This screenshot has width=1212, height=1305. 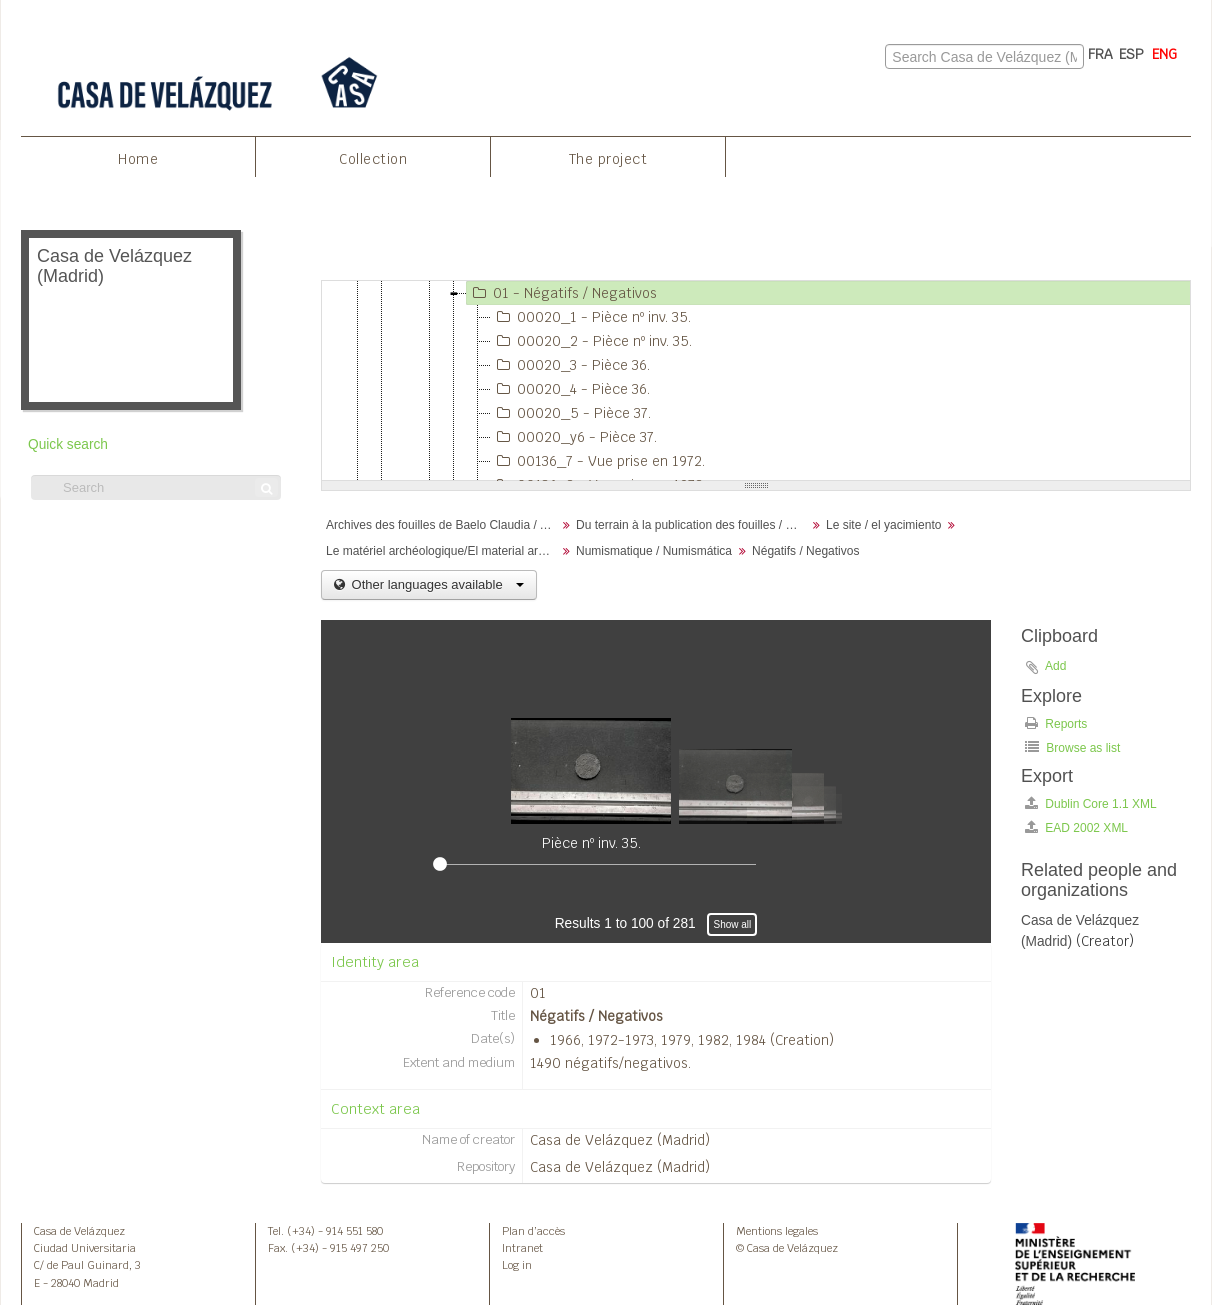 What do you see at coordinates (1076, 827) in the screenshot?
I see `EAD 2002 XML` at bounding box center [1076, 827].